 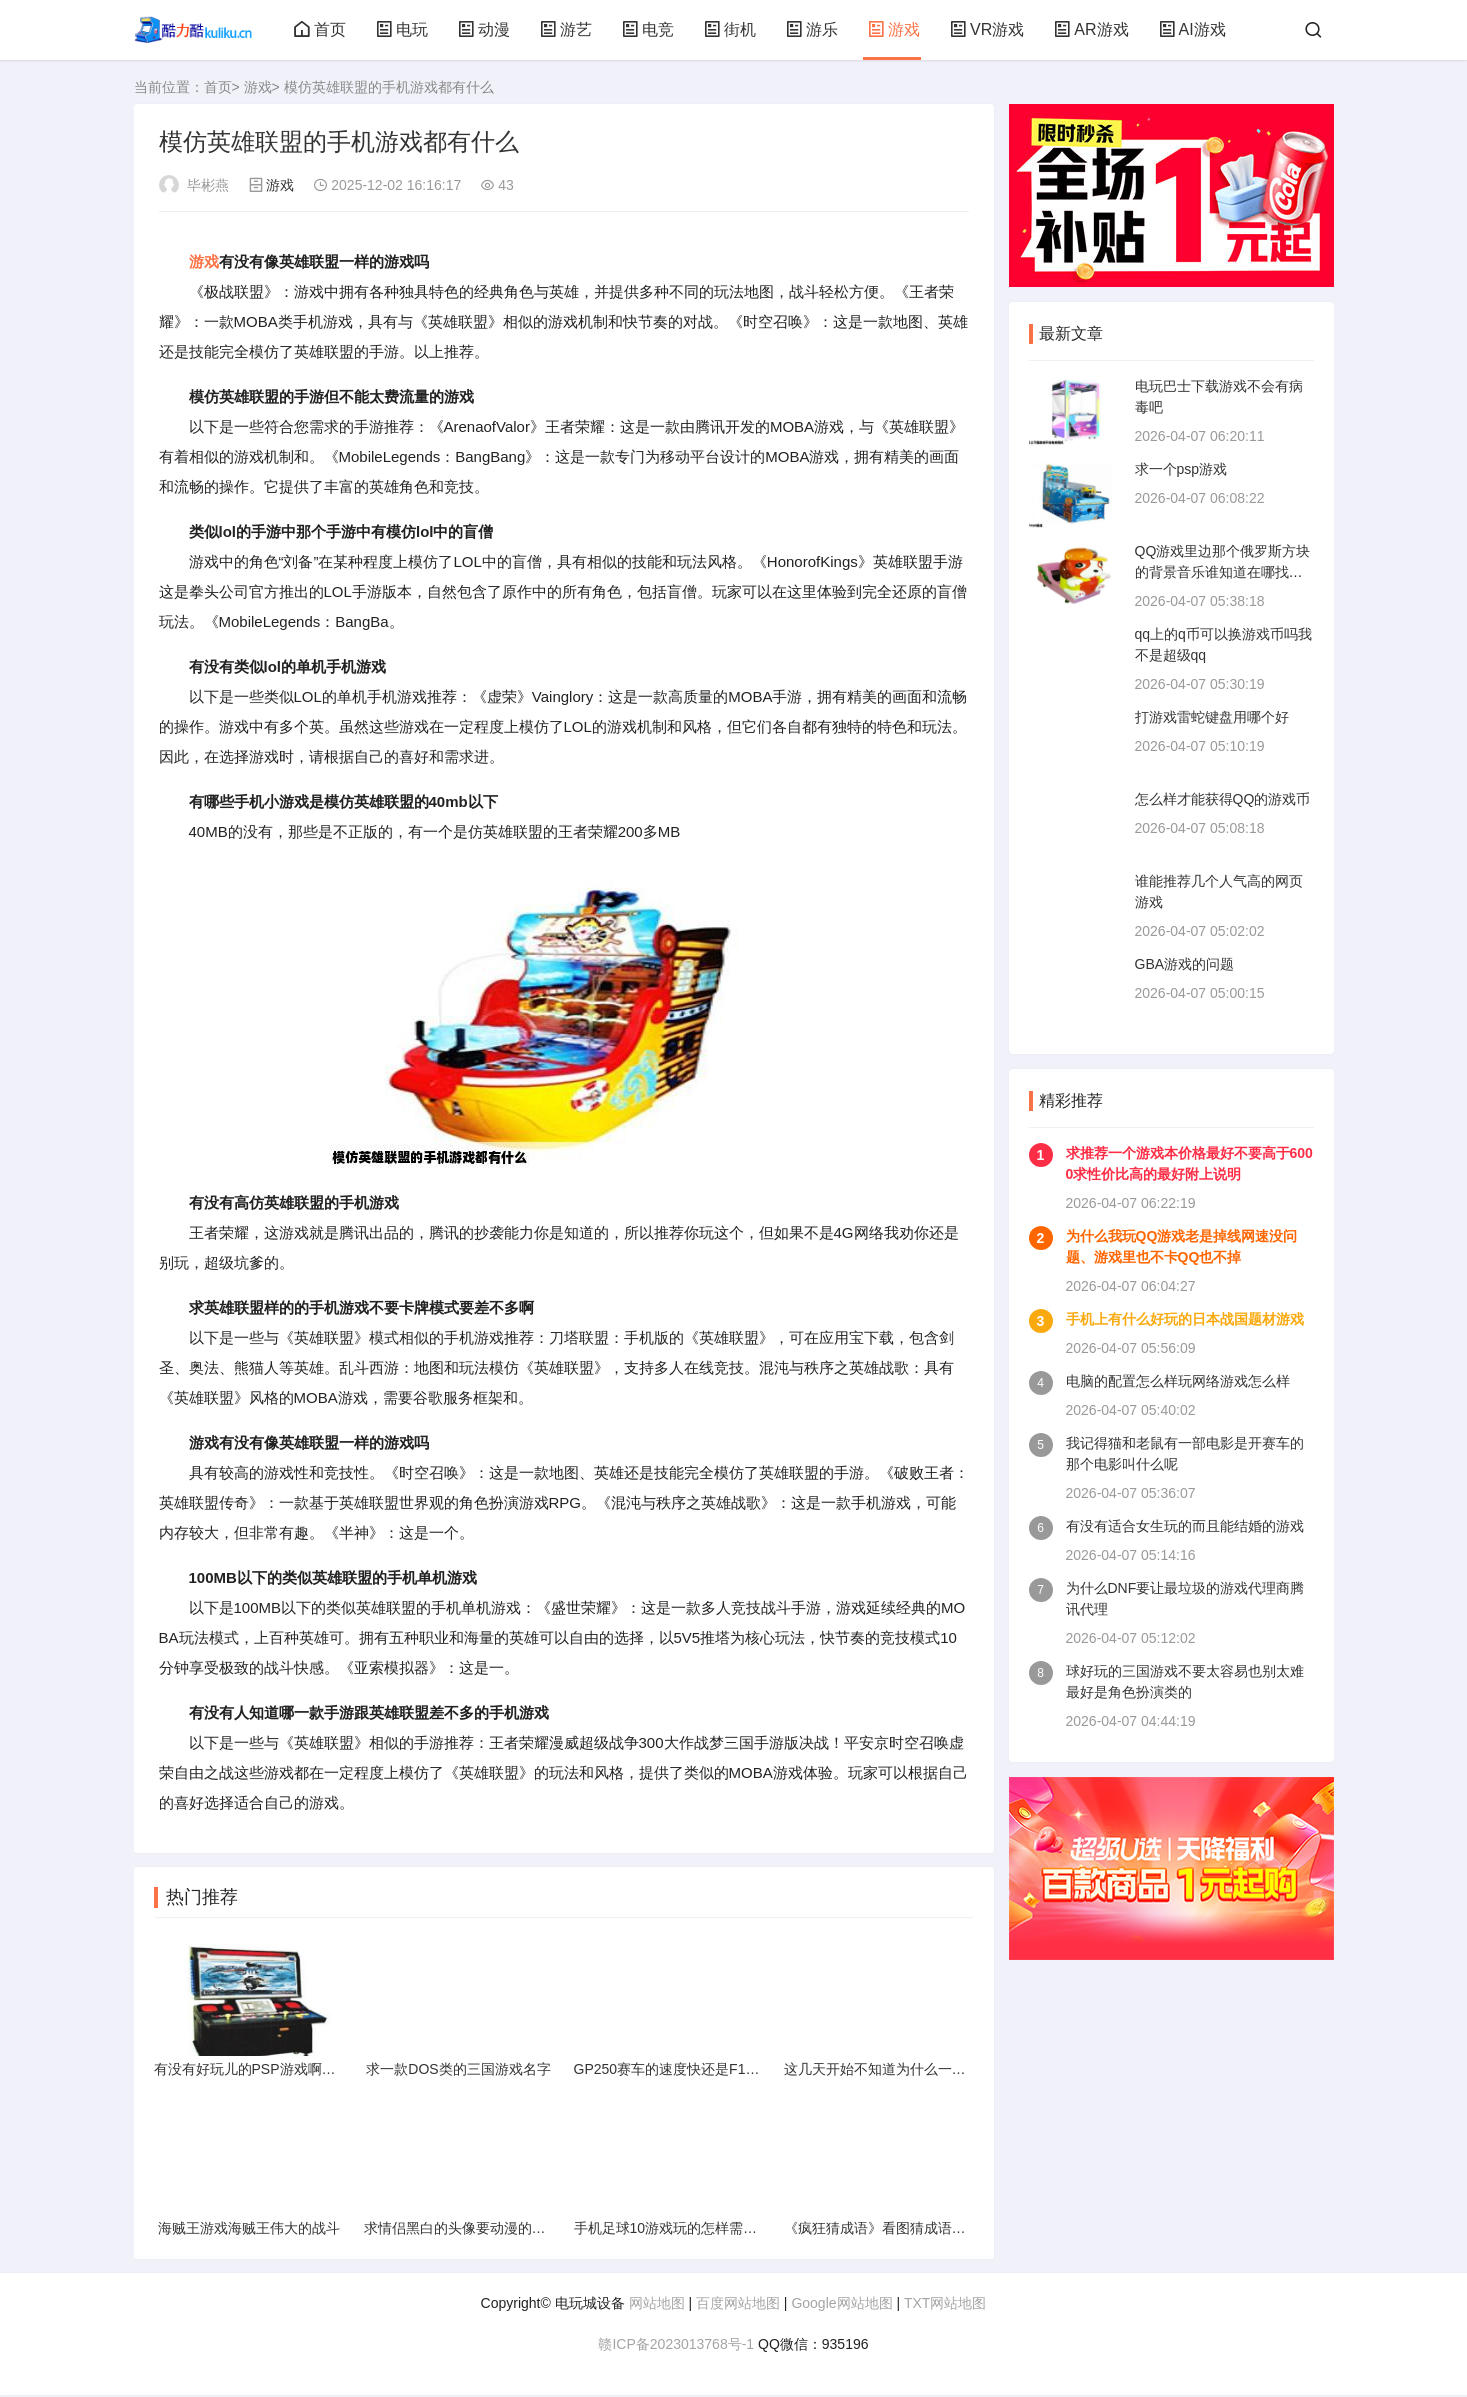 What do you see at coordinates (657, 2305) in the screenshot?
I see `网站地图` at bounding box center [657, 2305].